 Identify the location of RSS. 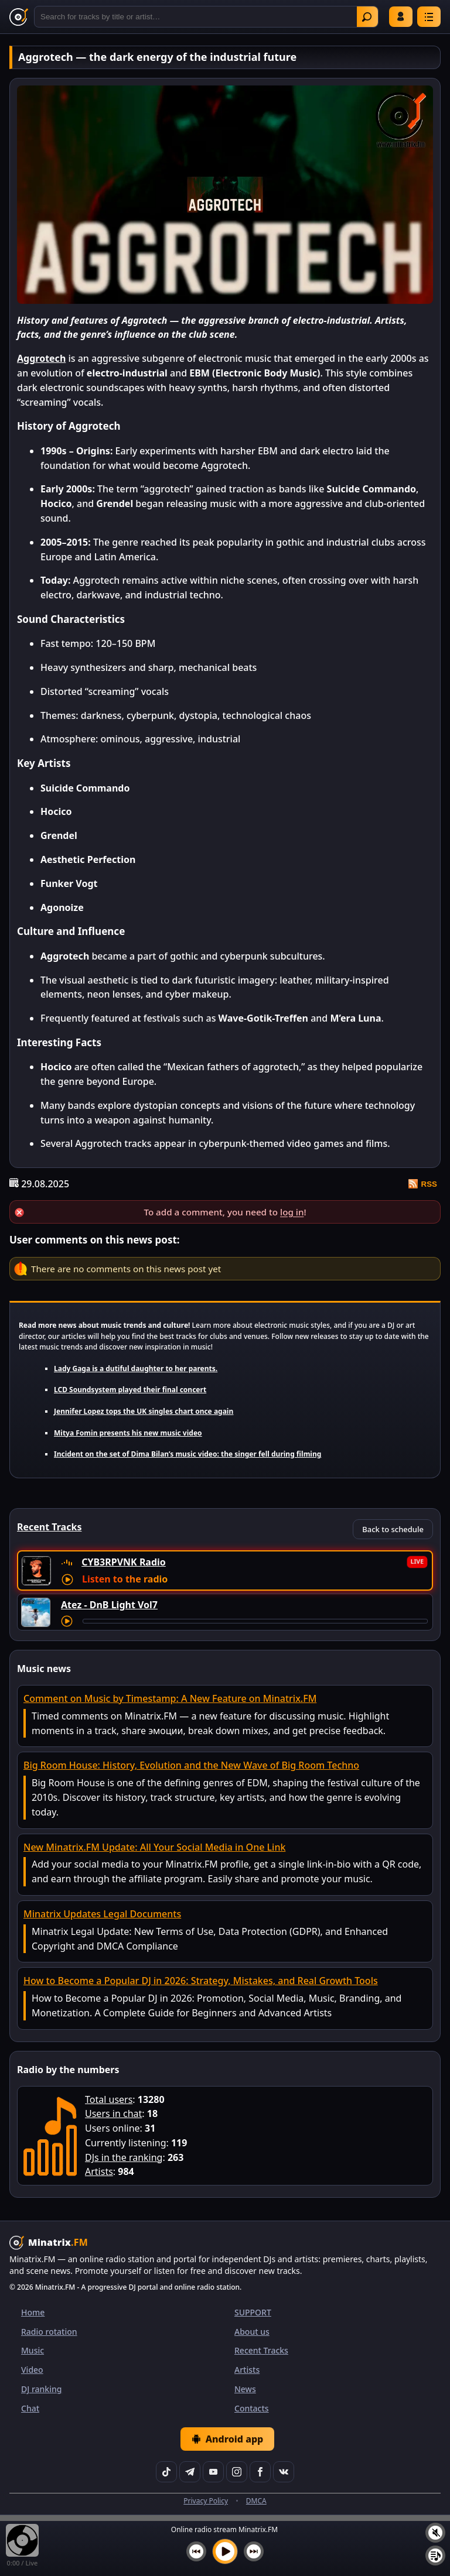
(422, 1183).